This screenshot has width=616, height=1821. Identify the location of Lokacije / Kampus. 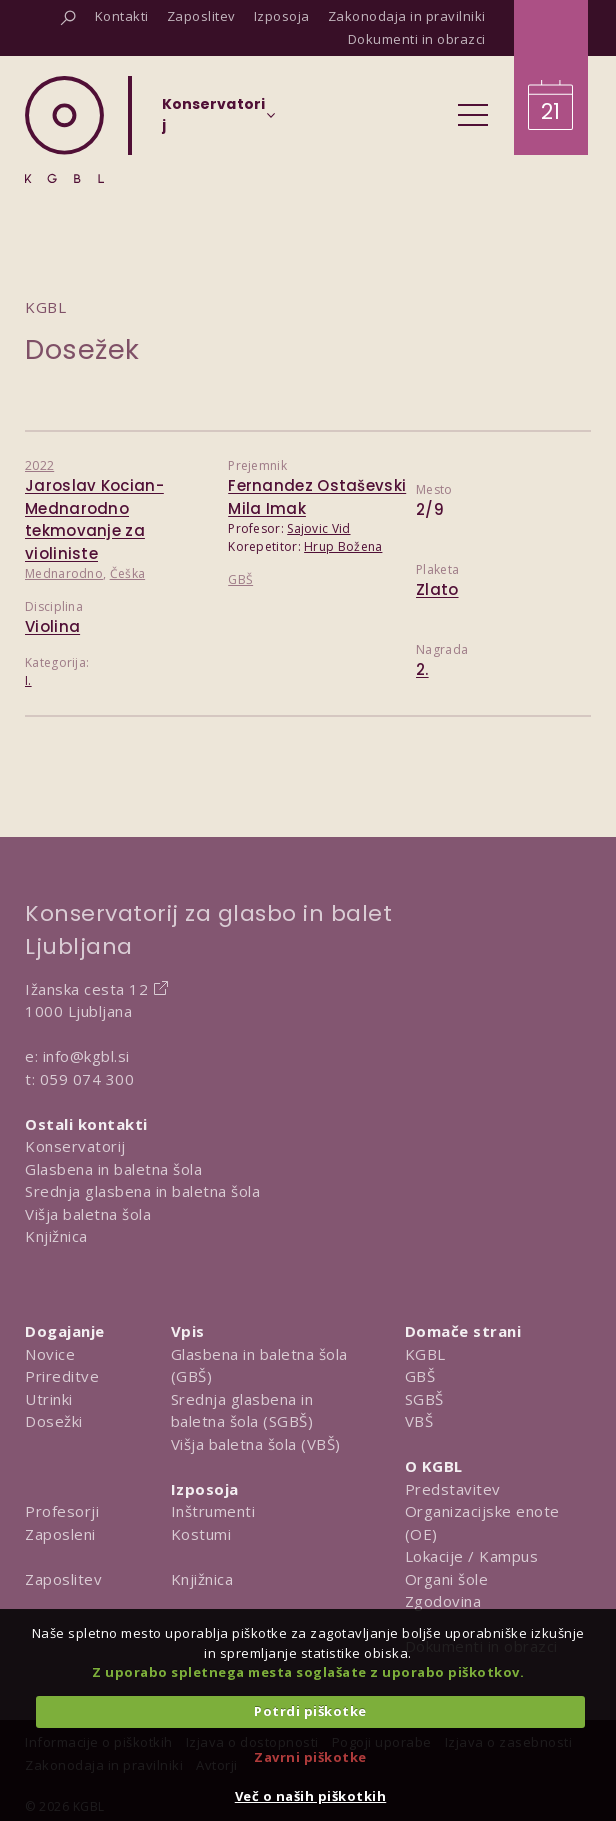
(472, 1556).